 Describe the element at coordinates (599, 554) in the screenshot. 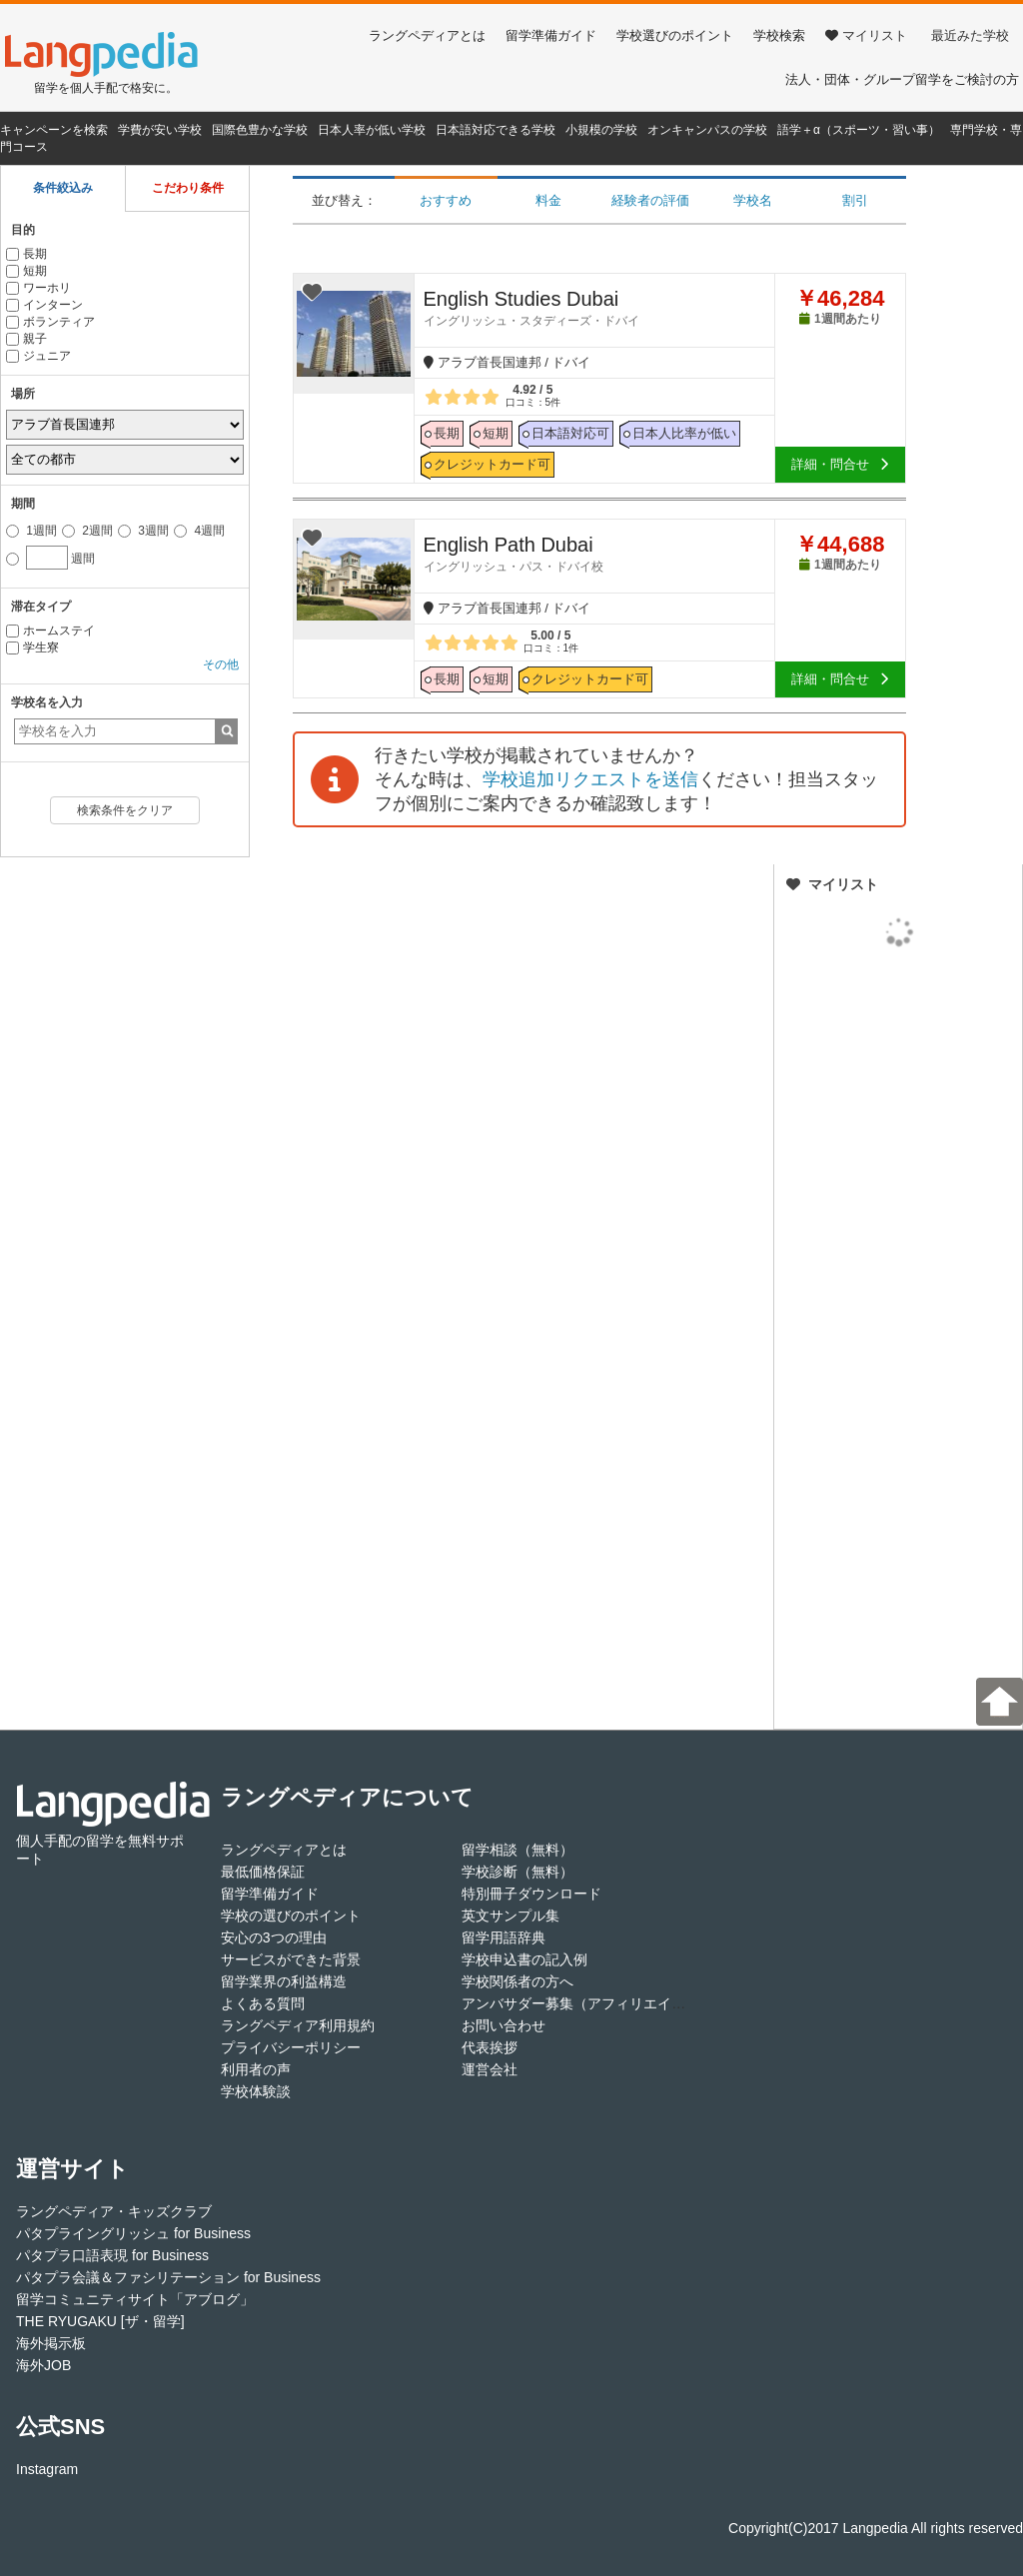

I see `English Path Dubai` at that location.